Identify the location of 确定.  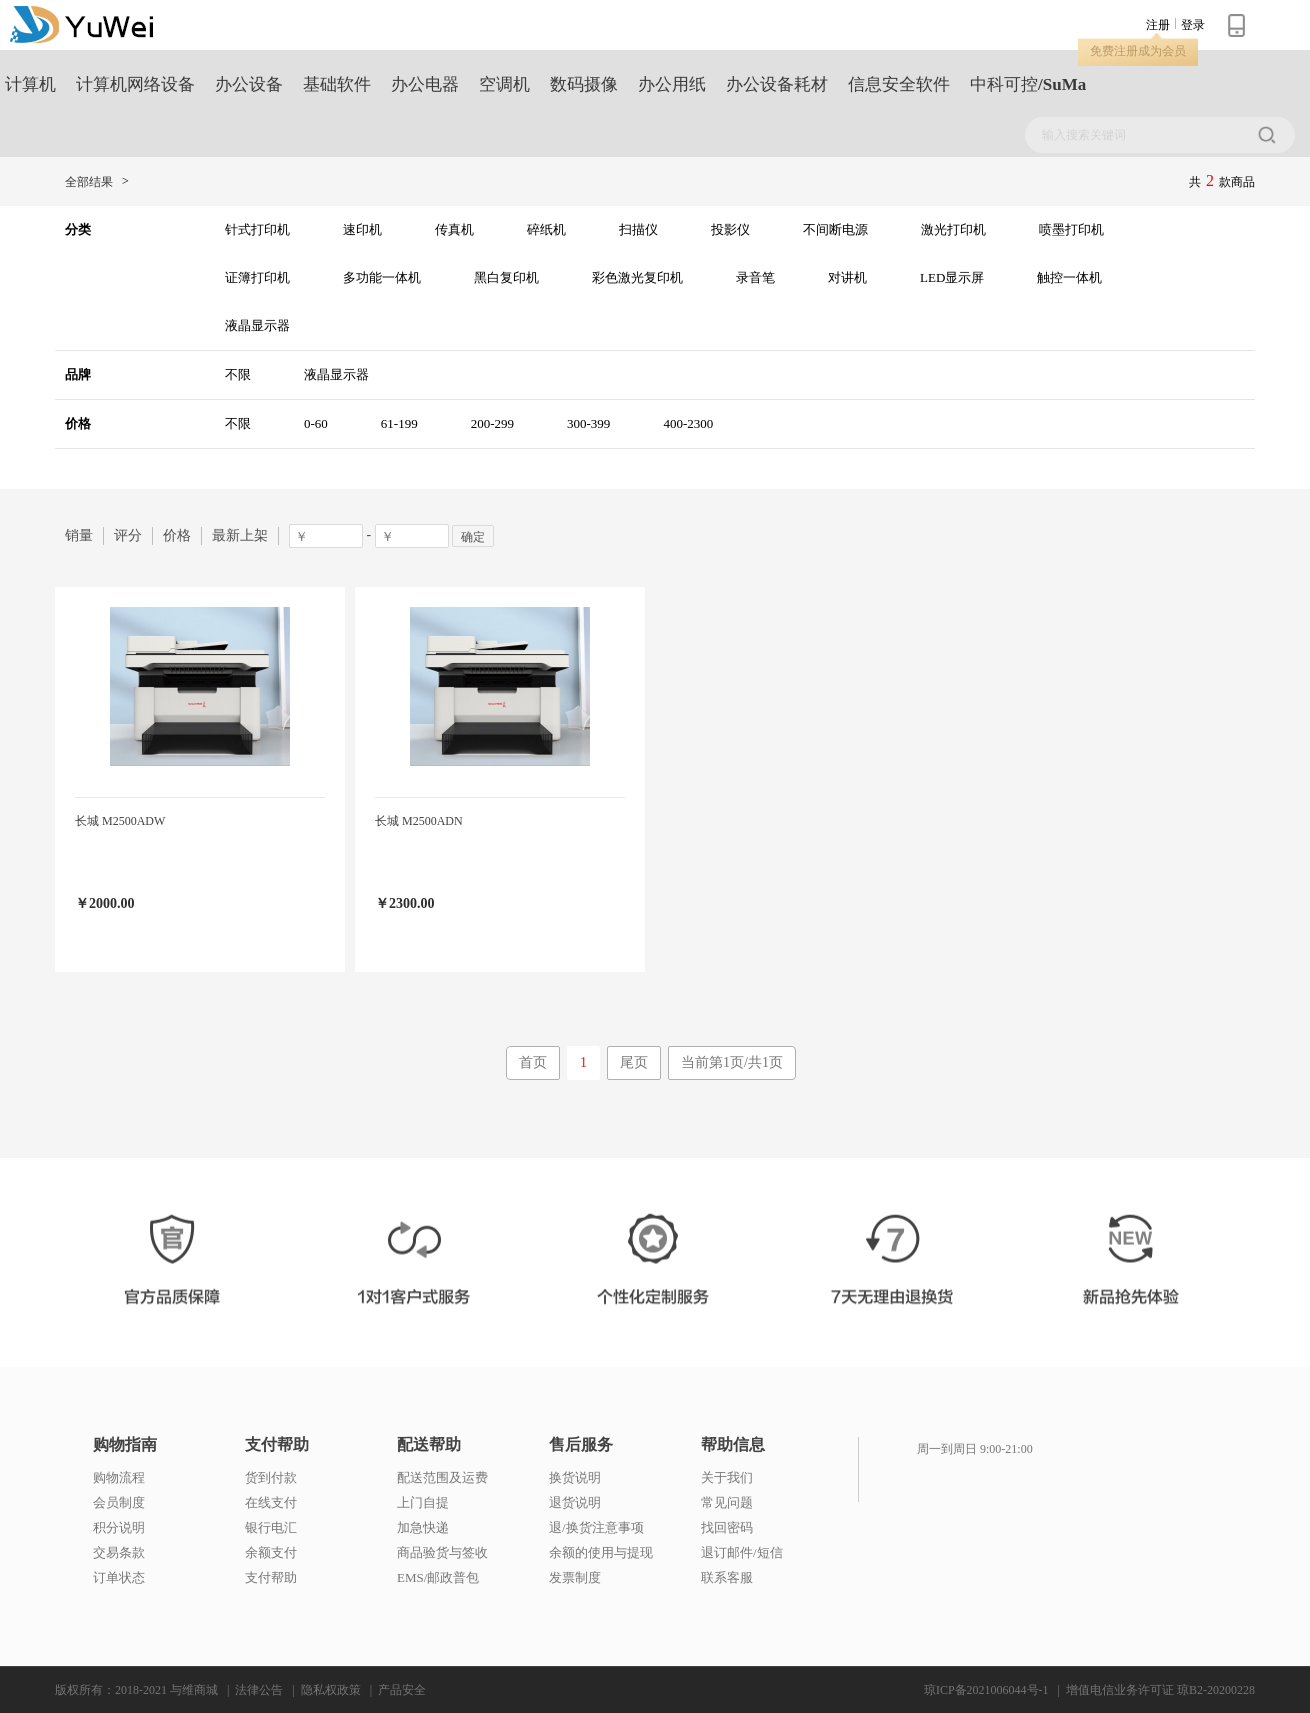
(473, 537).